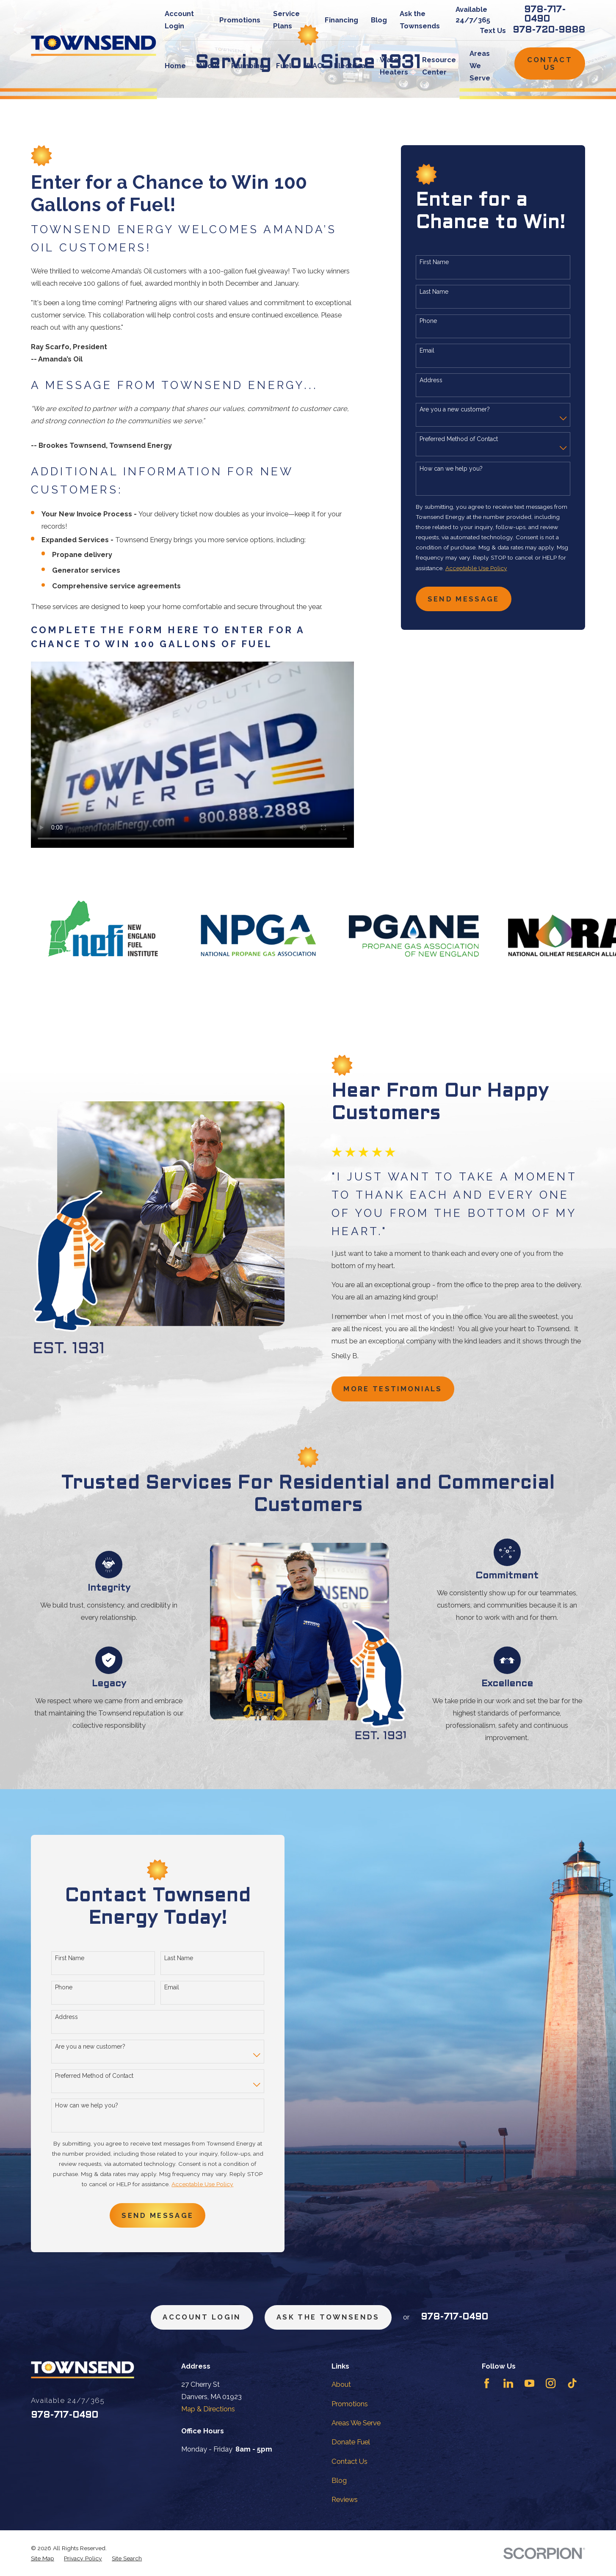 The height and width of the screenshot is (2576, 616). Describe the element at coordinates (356, 2423) in the screenshot. I see `Areas We Serve` at that location.